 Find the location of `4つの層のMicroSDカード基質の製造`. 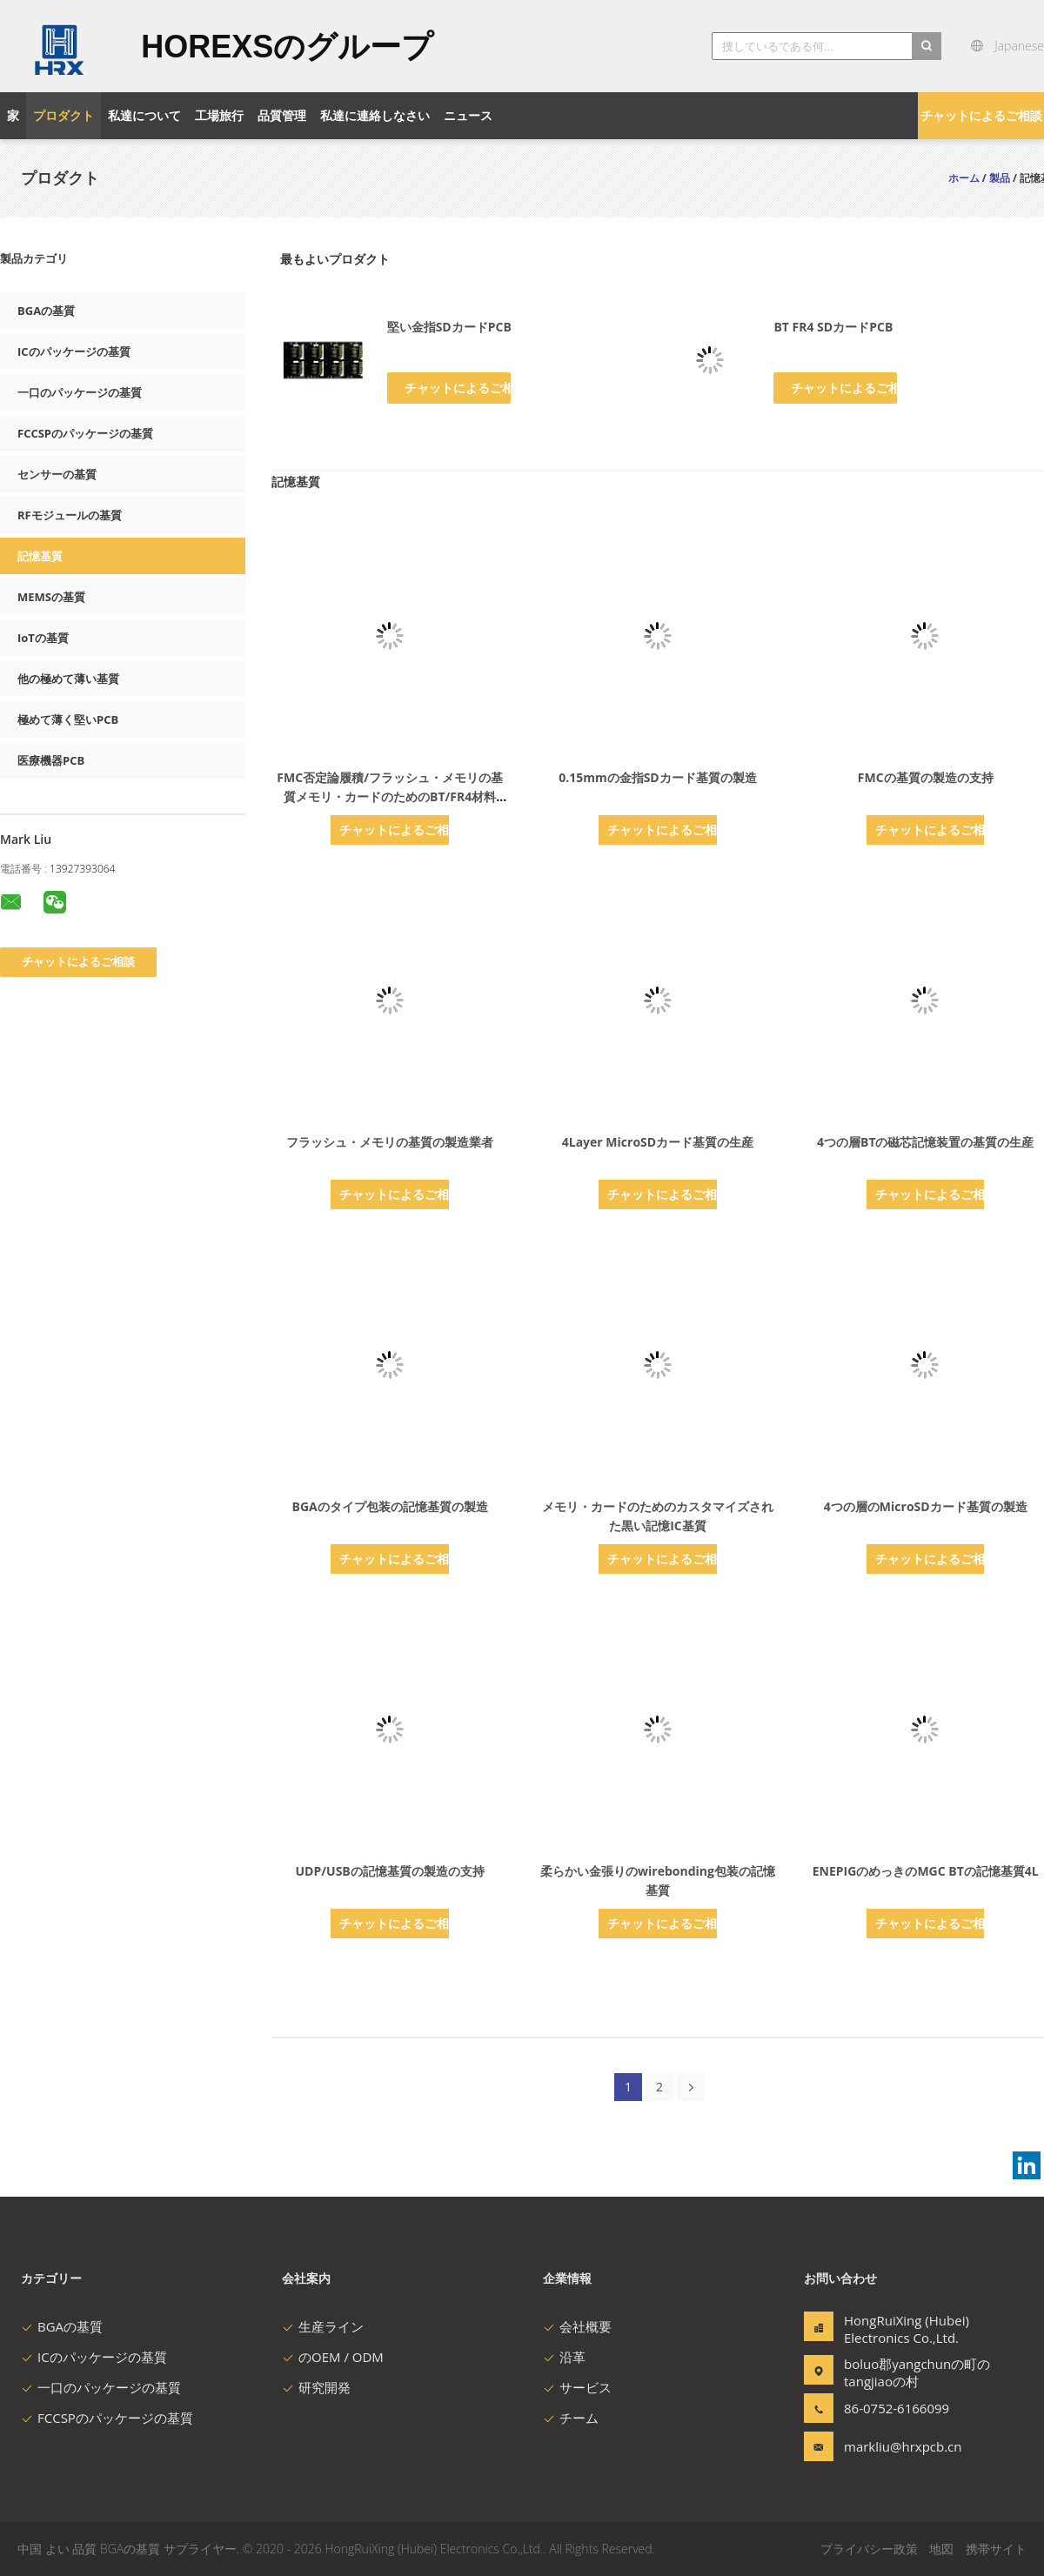

4つの層のMicroSDカード基質の製造 is located at coordinates (925, 1506).